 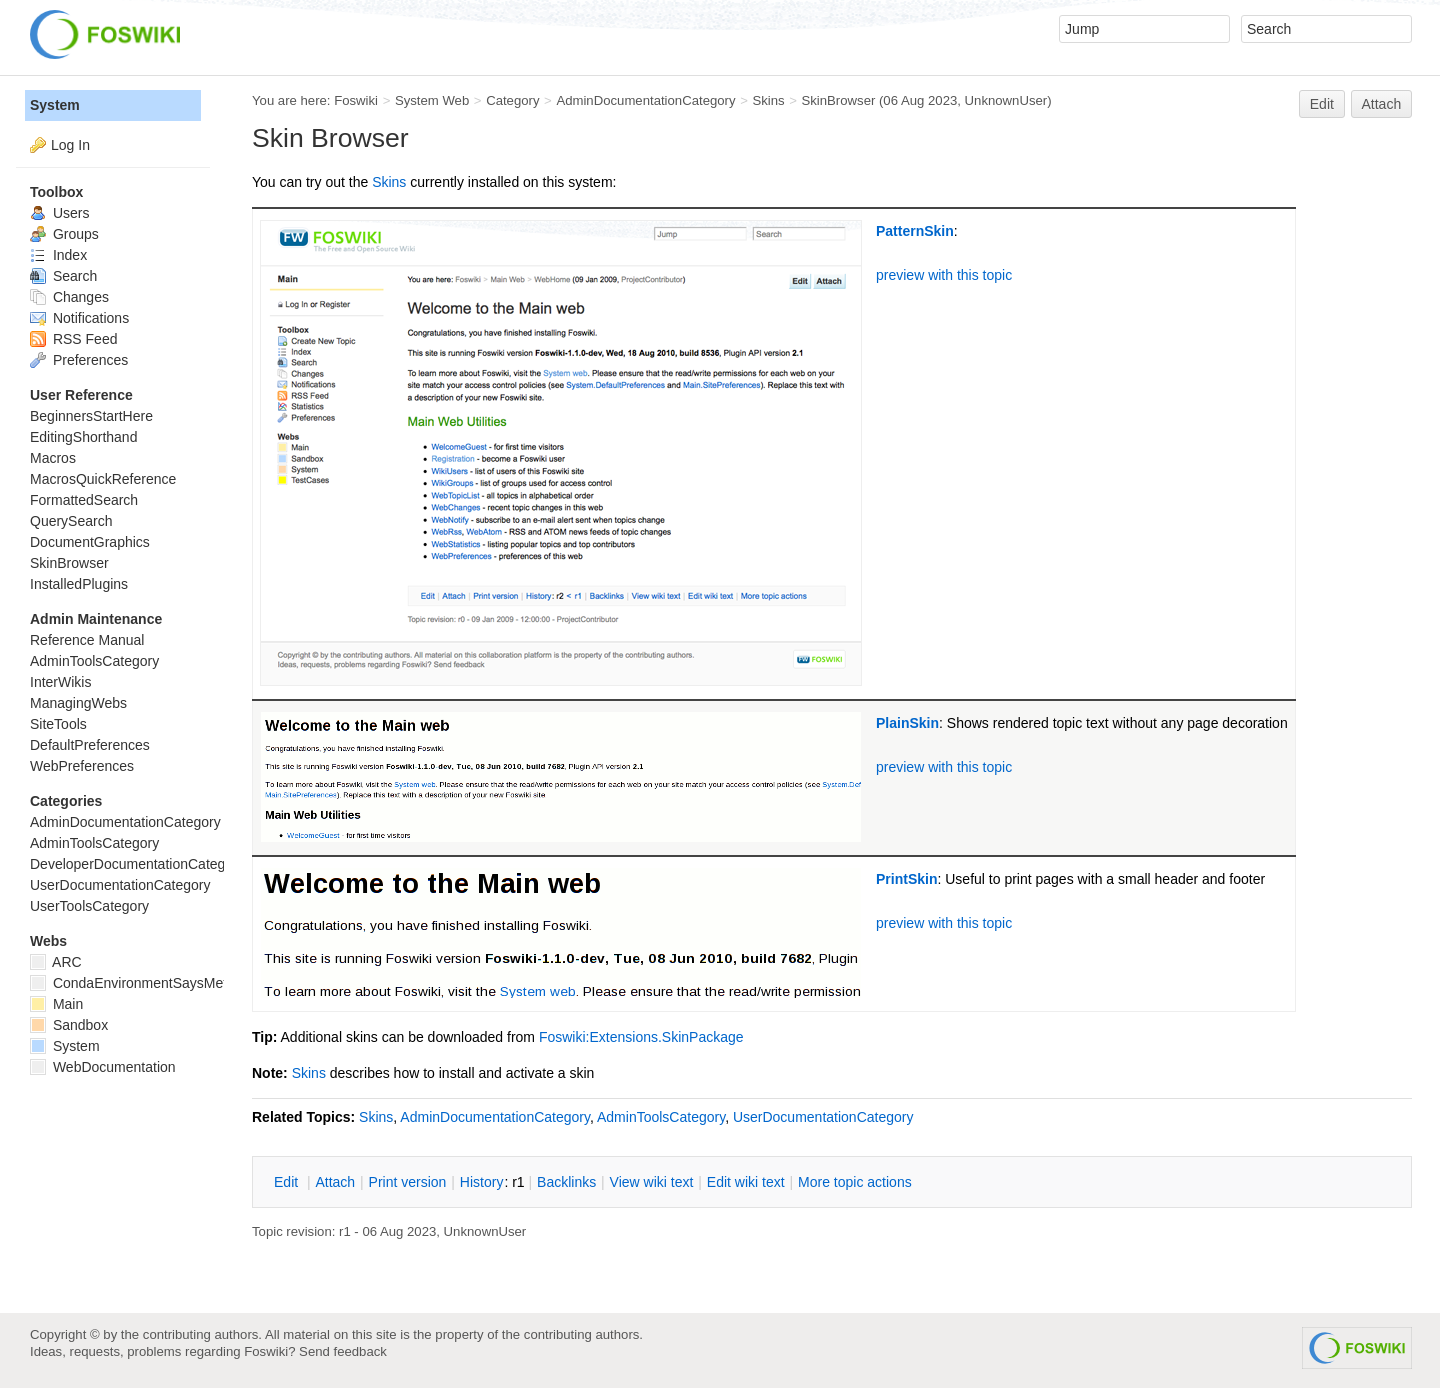 I want to click on DeveloperDocumentationCategory, so click(x=137, y=864).